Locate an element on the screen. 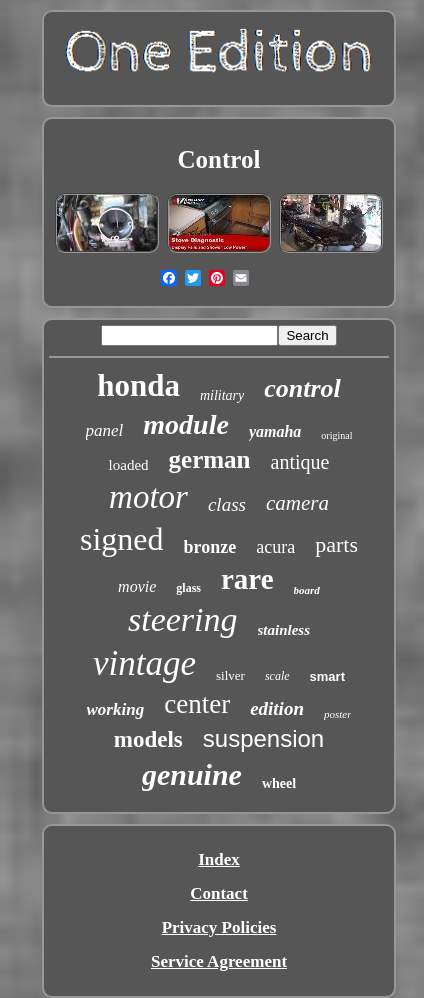 The image size is (424, 998). glass is located at coordinates (188, 588).